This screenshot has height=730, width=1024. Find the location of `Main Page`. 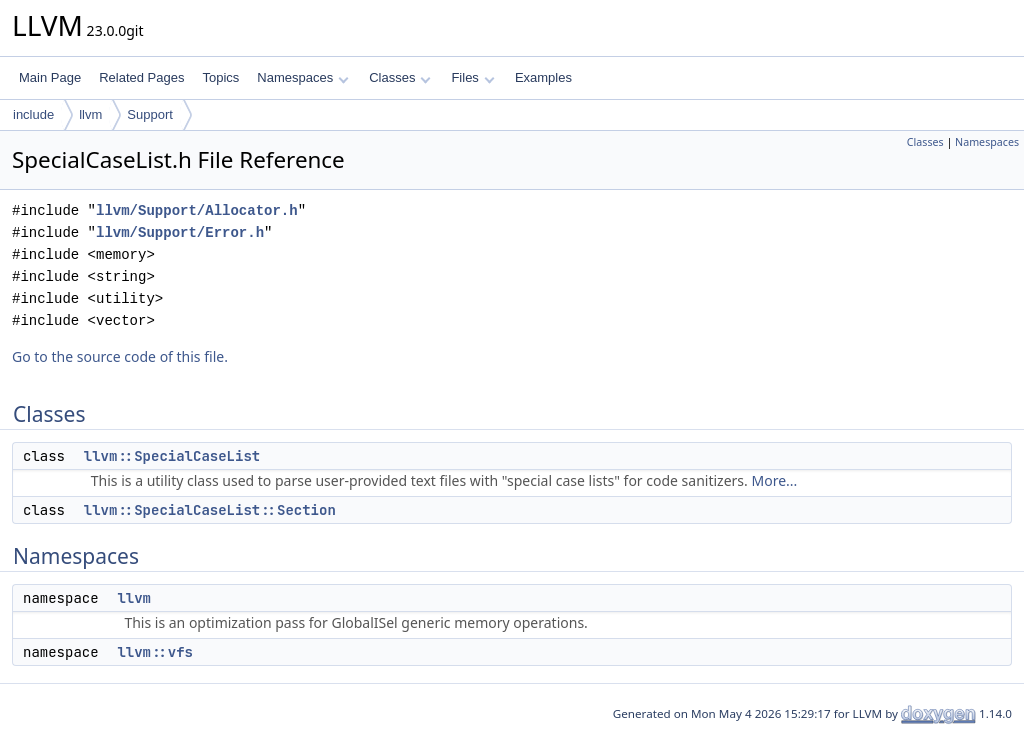

Main Page is located at coordinates (50, 77).